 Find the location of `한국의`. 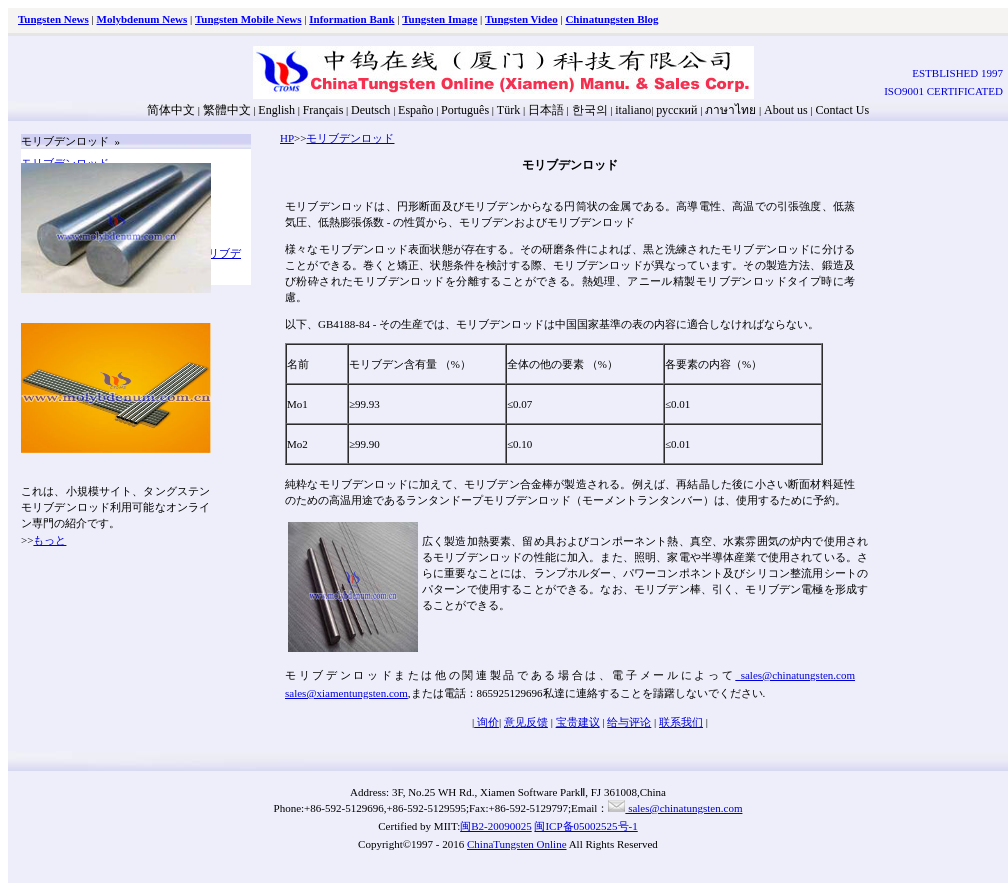

한국의 is located at coordinates (590, 110).